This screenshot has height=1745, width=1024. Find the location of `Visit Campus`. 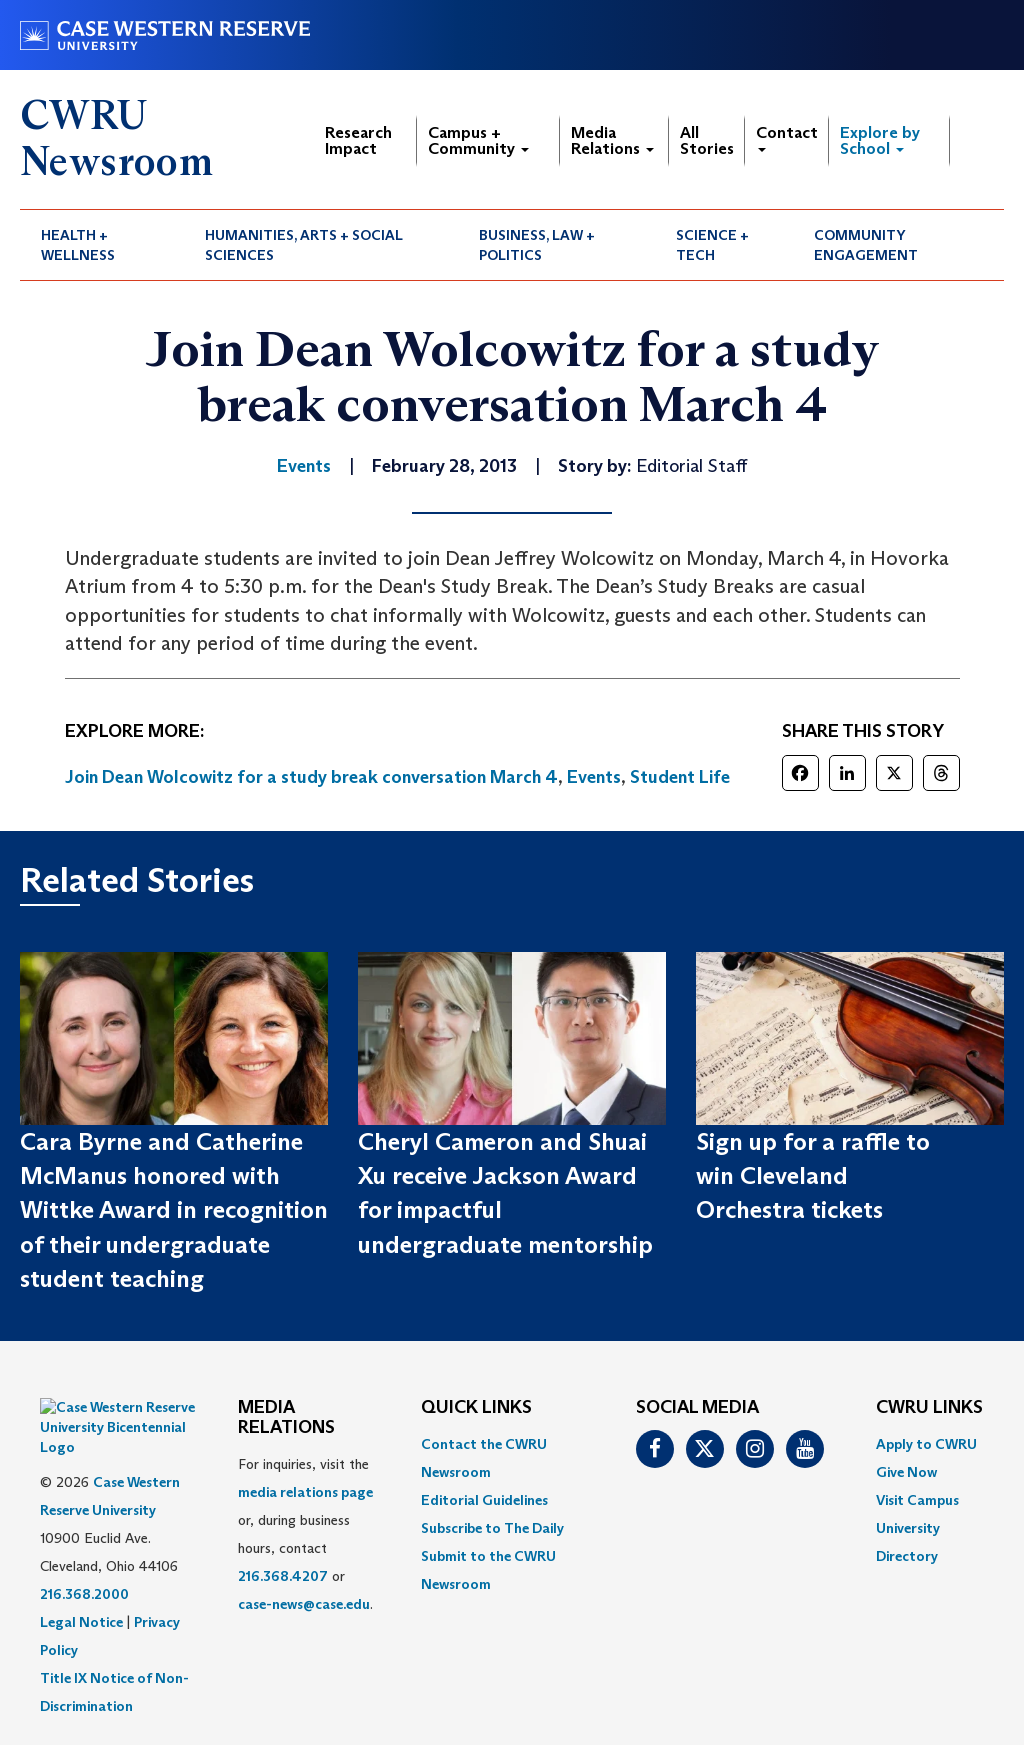

Visit Campus is located at coordinates (917, 1500).